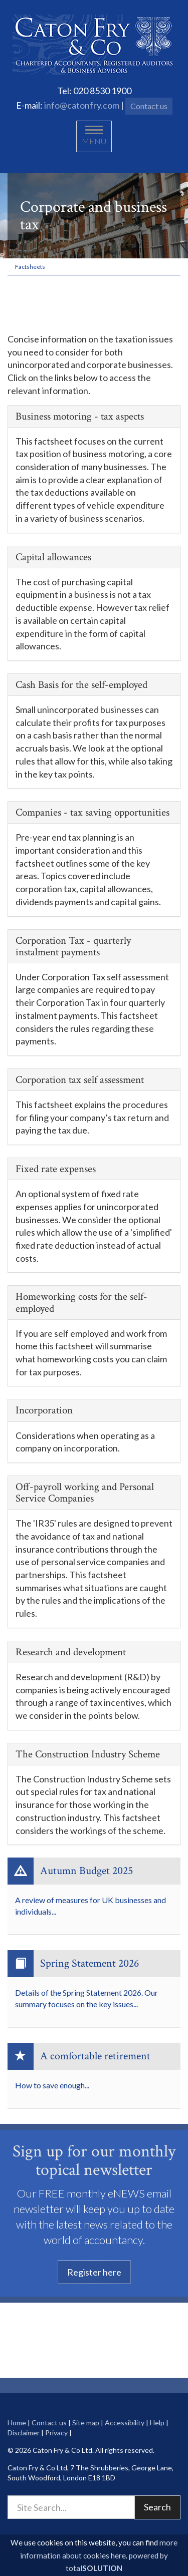  Describe the element at coordinates (80, 1079) in the screenshot. I see `Corporation tax self assessment` at that location.